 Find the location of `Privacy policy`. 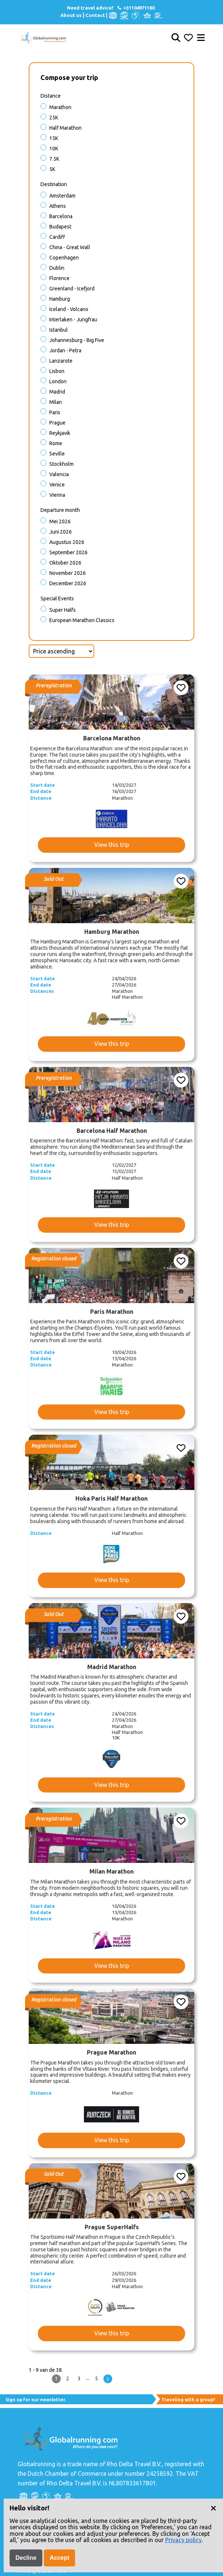

Privacy policy is located at coordinates (183, 2540).